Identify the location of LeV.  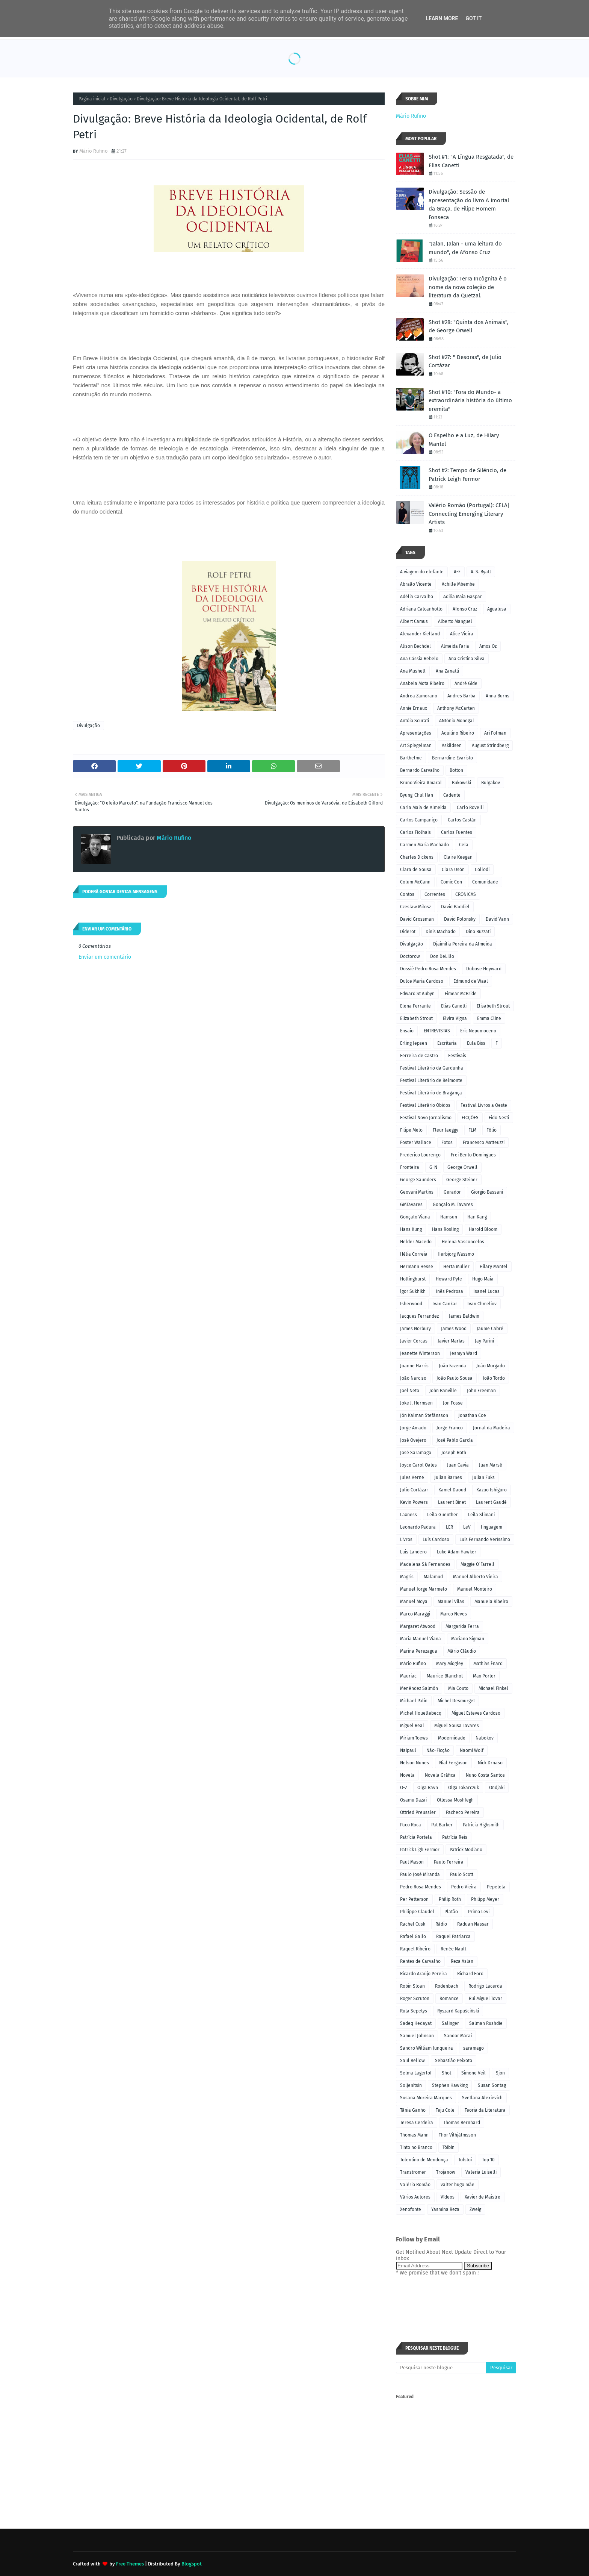
(467, 1527).